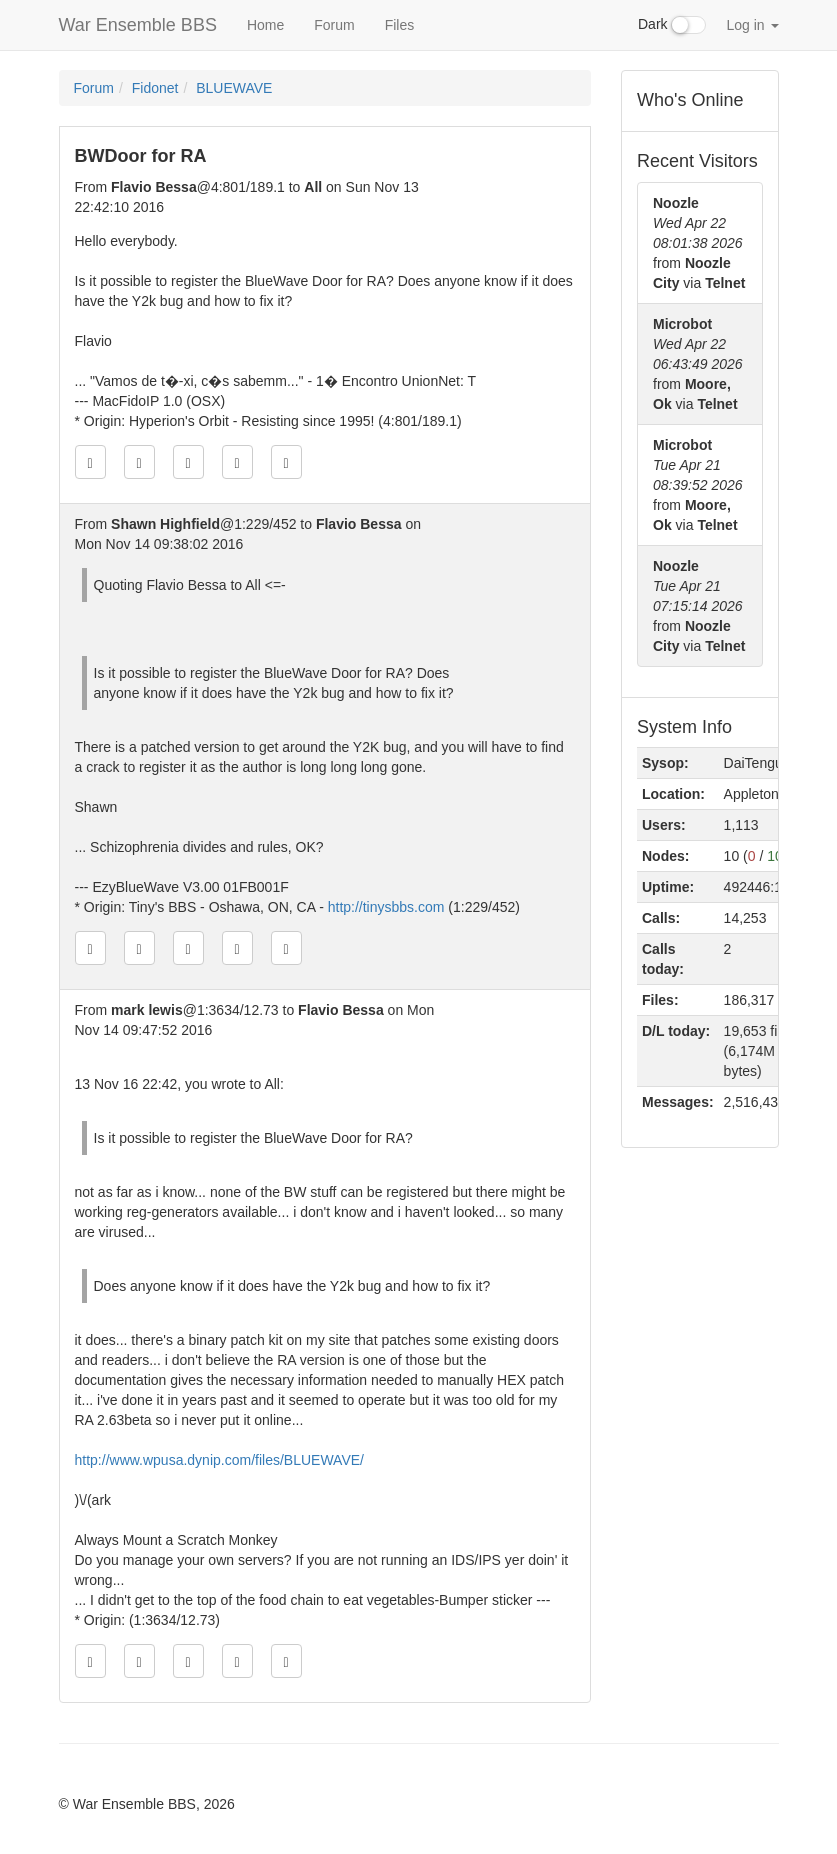  I want to click on BLUEWAVE, so click(234, 88).